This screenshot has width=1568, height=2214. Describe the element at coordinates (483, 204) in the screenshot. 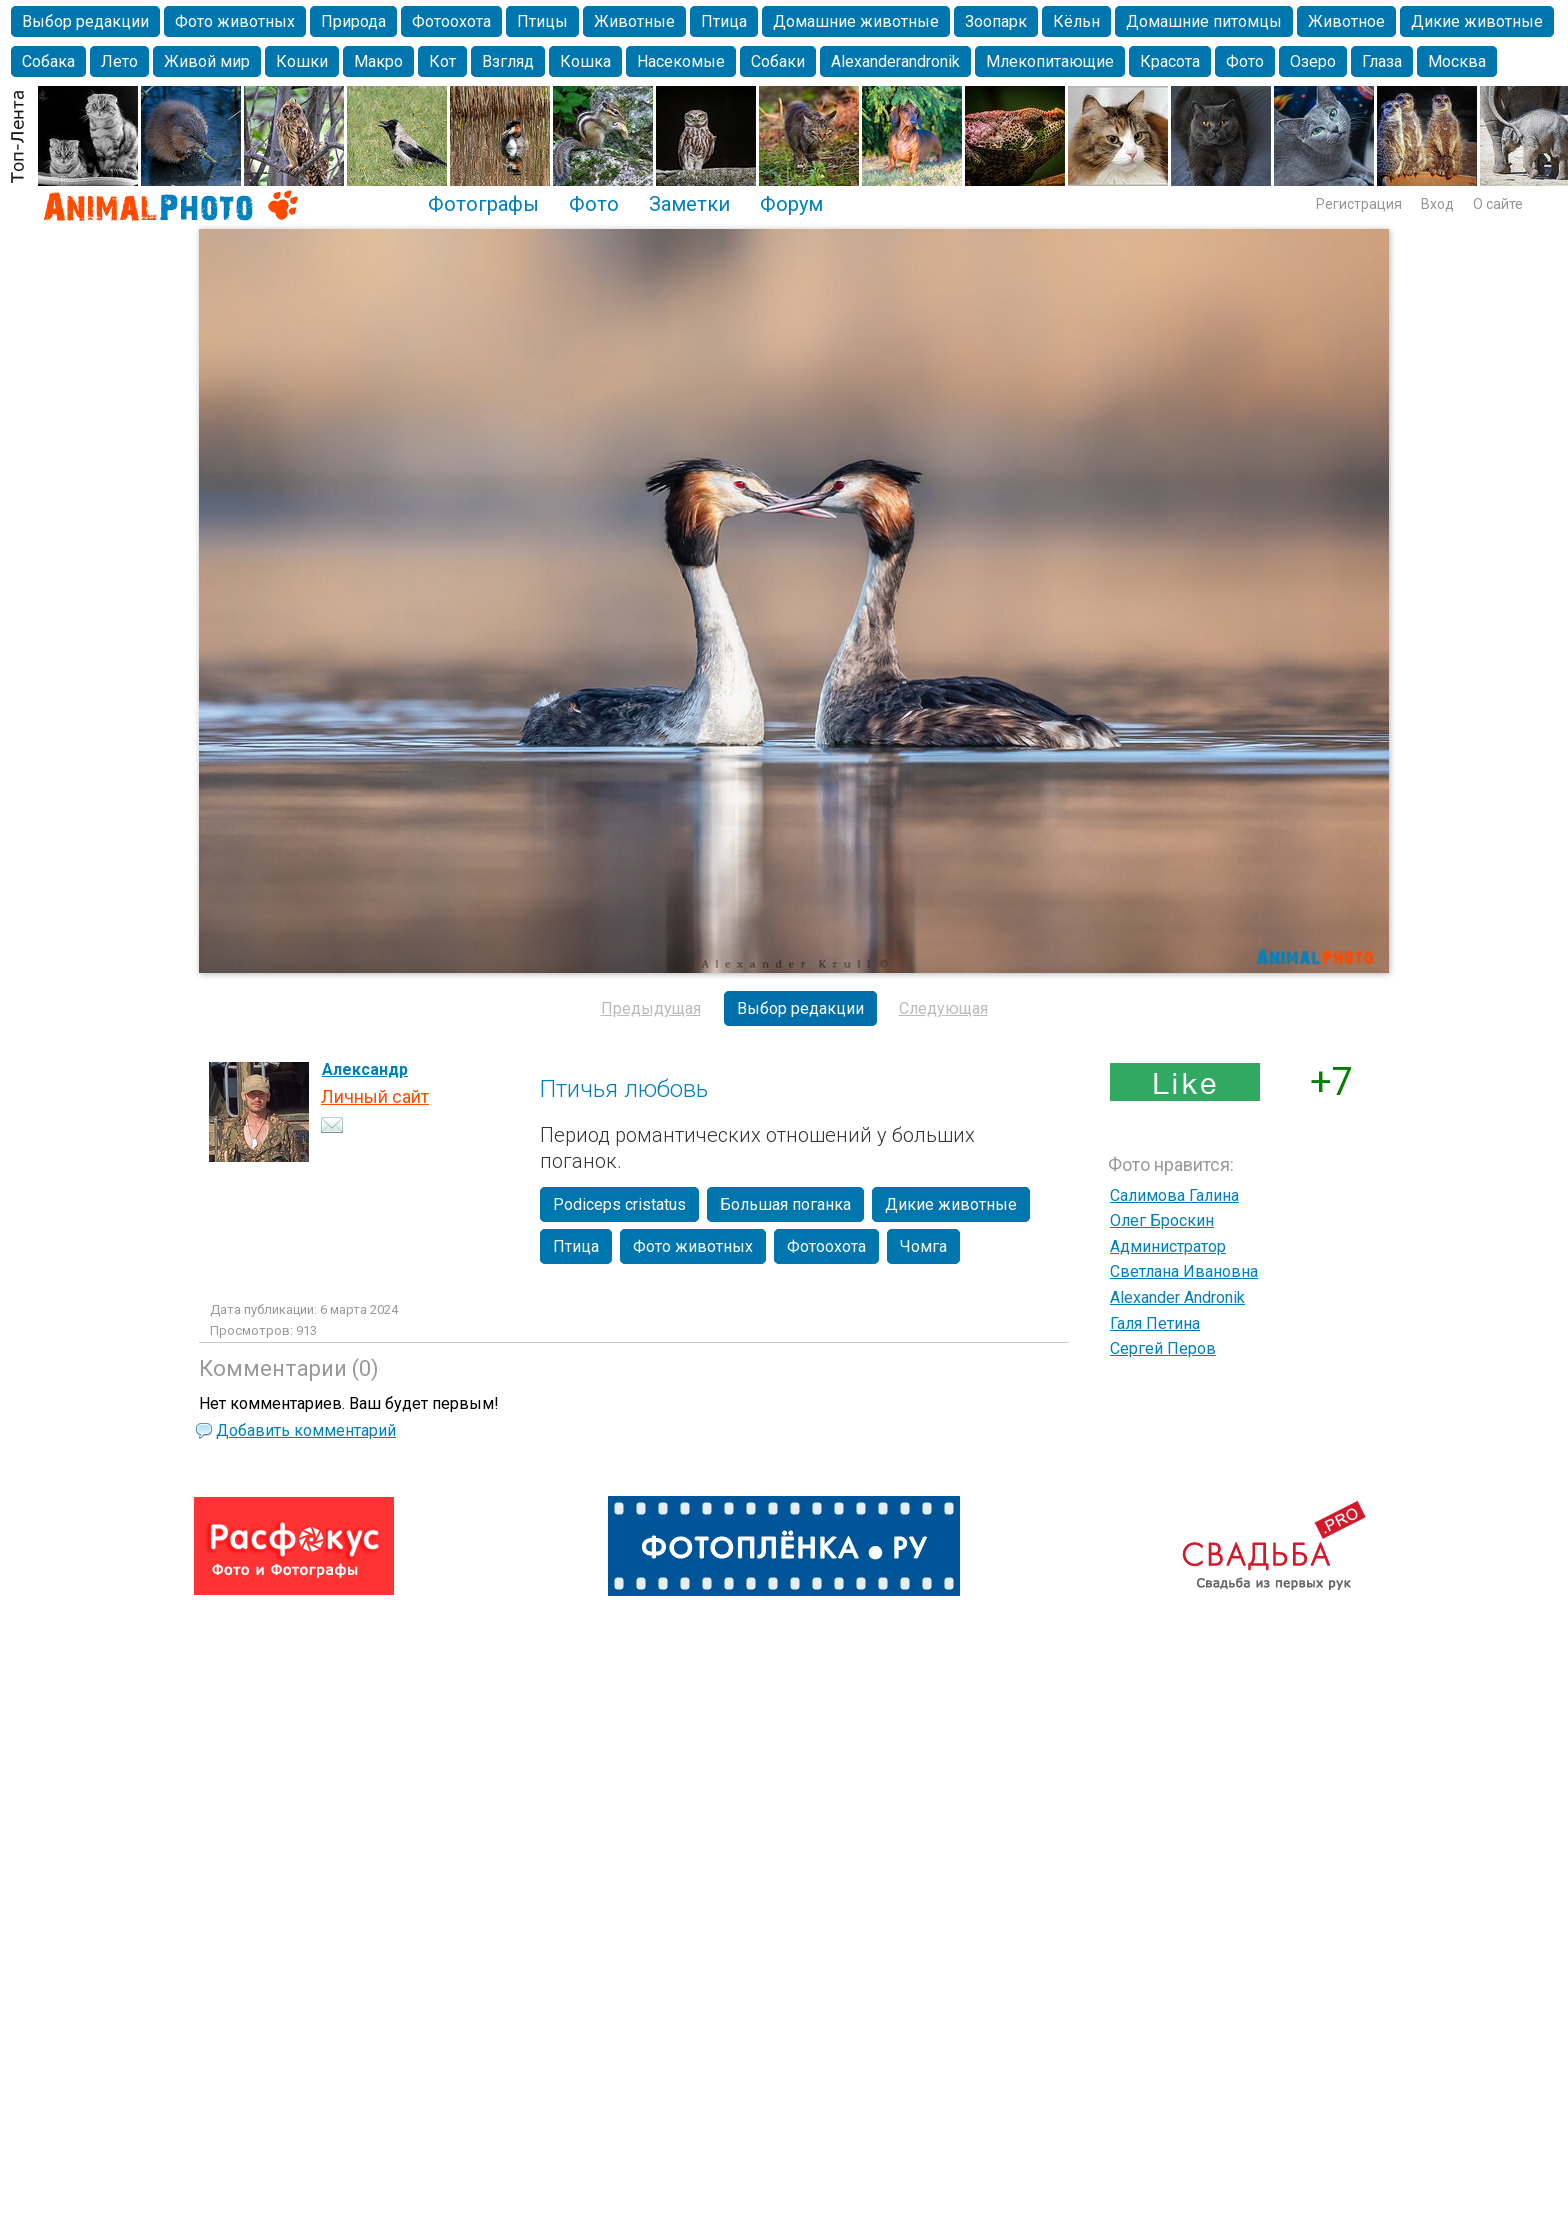

I see `Фотографы` at that location.